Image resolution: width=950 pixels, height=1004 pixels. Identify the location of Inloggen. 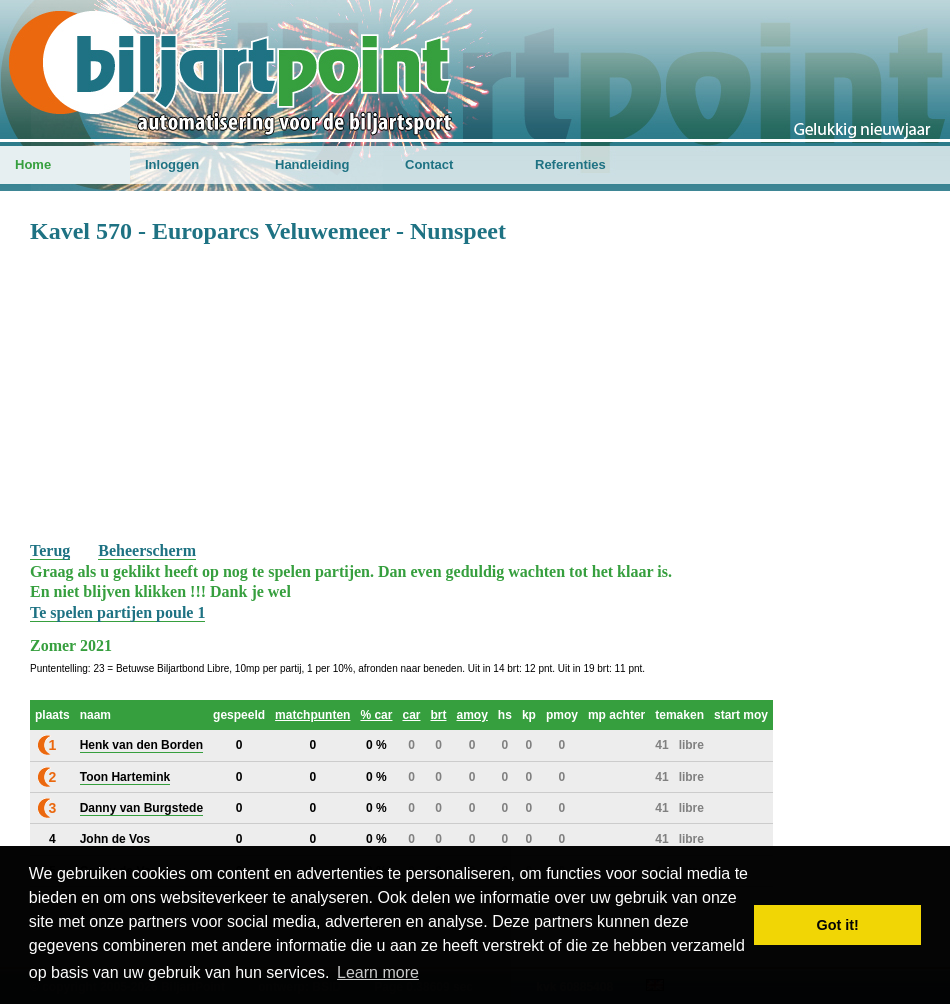
(172, 164).